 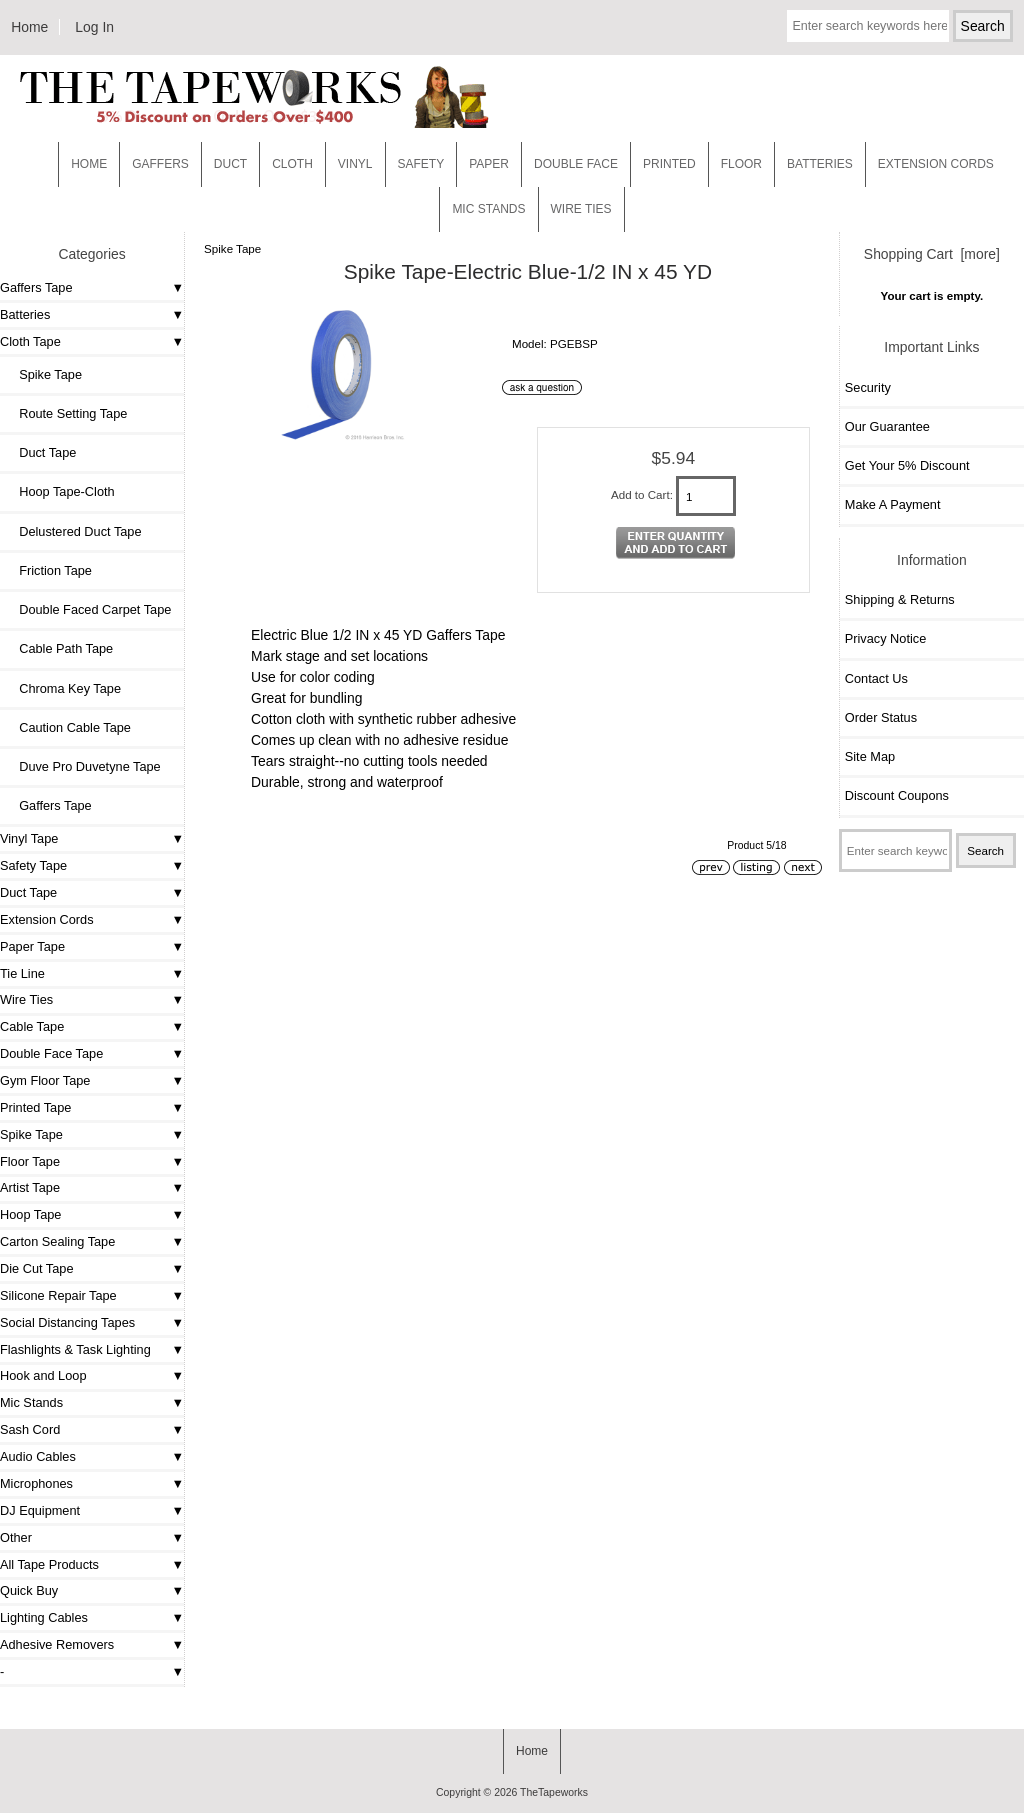 I want to click on Our Guarantee, so click(x=887, y=426).